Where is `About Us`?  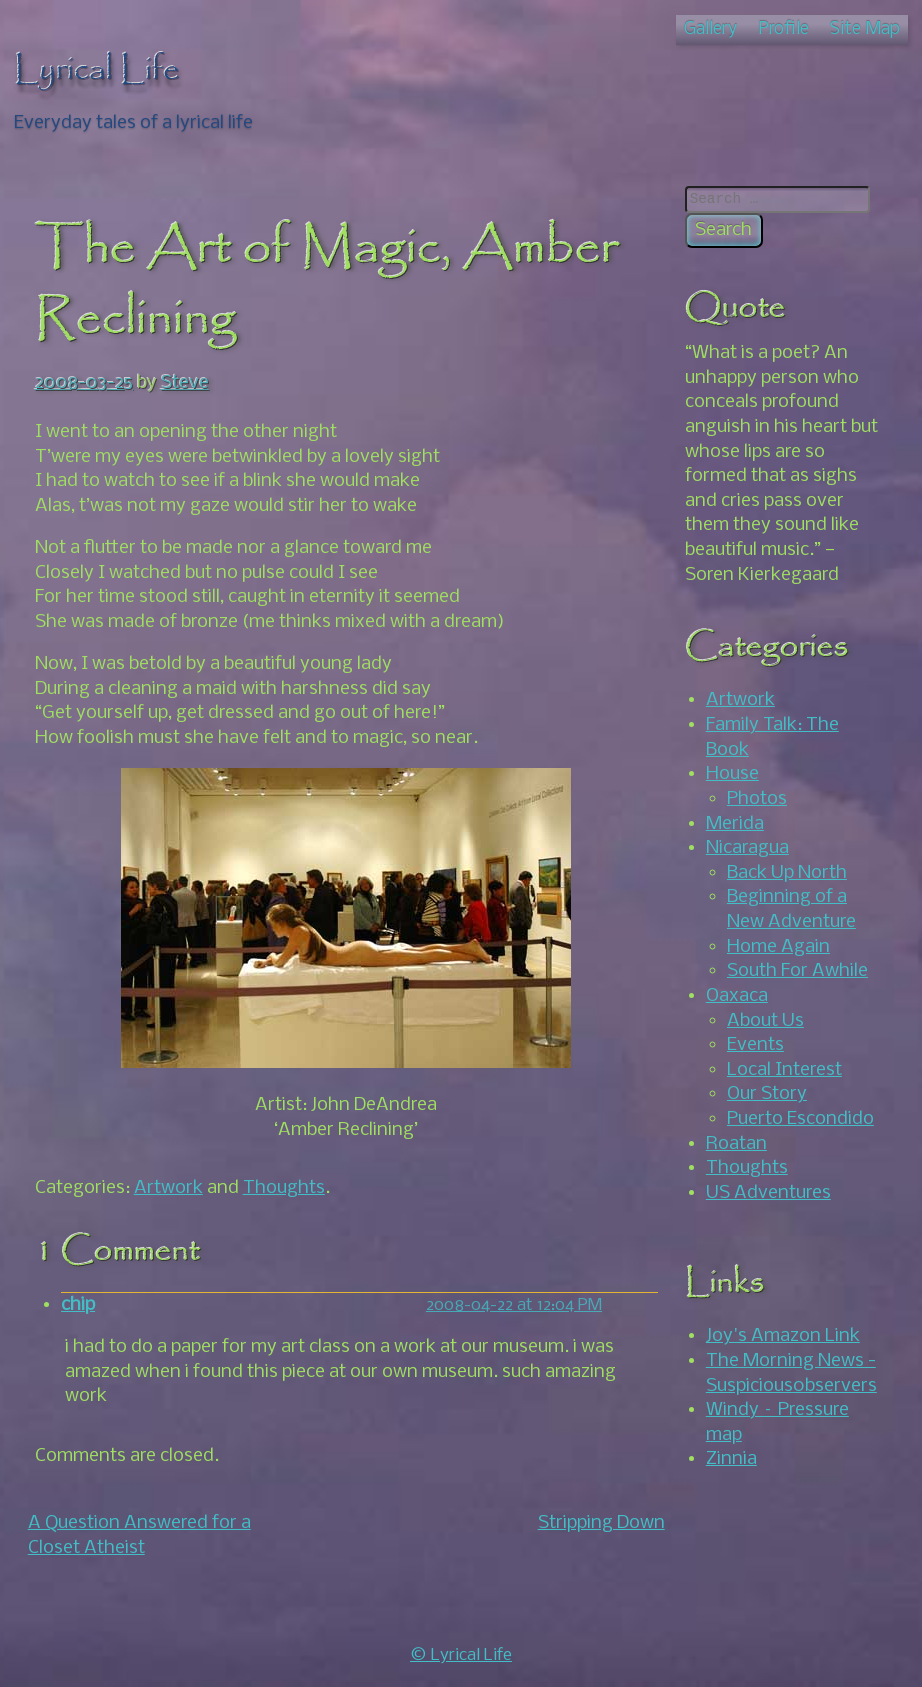 About Us is located at coordinates (765, 1021).